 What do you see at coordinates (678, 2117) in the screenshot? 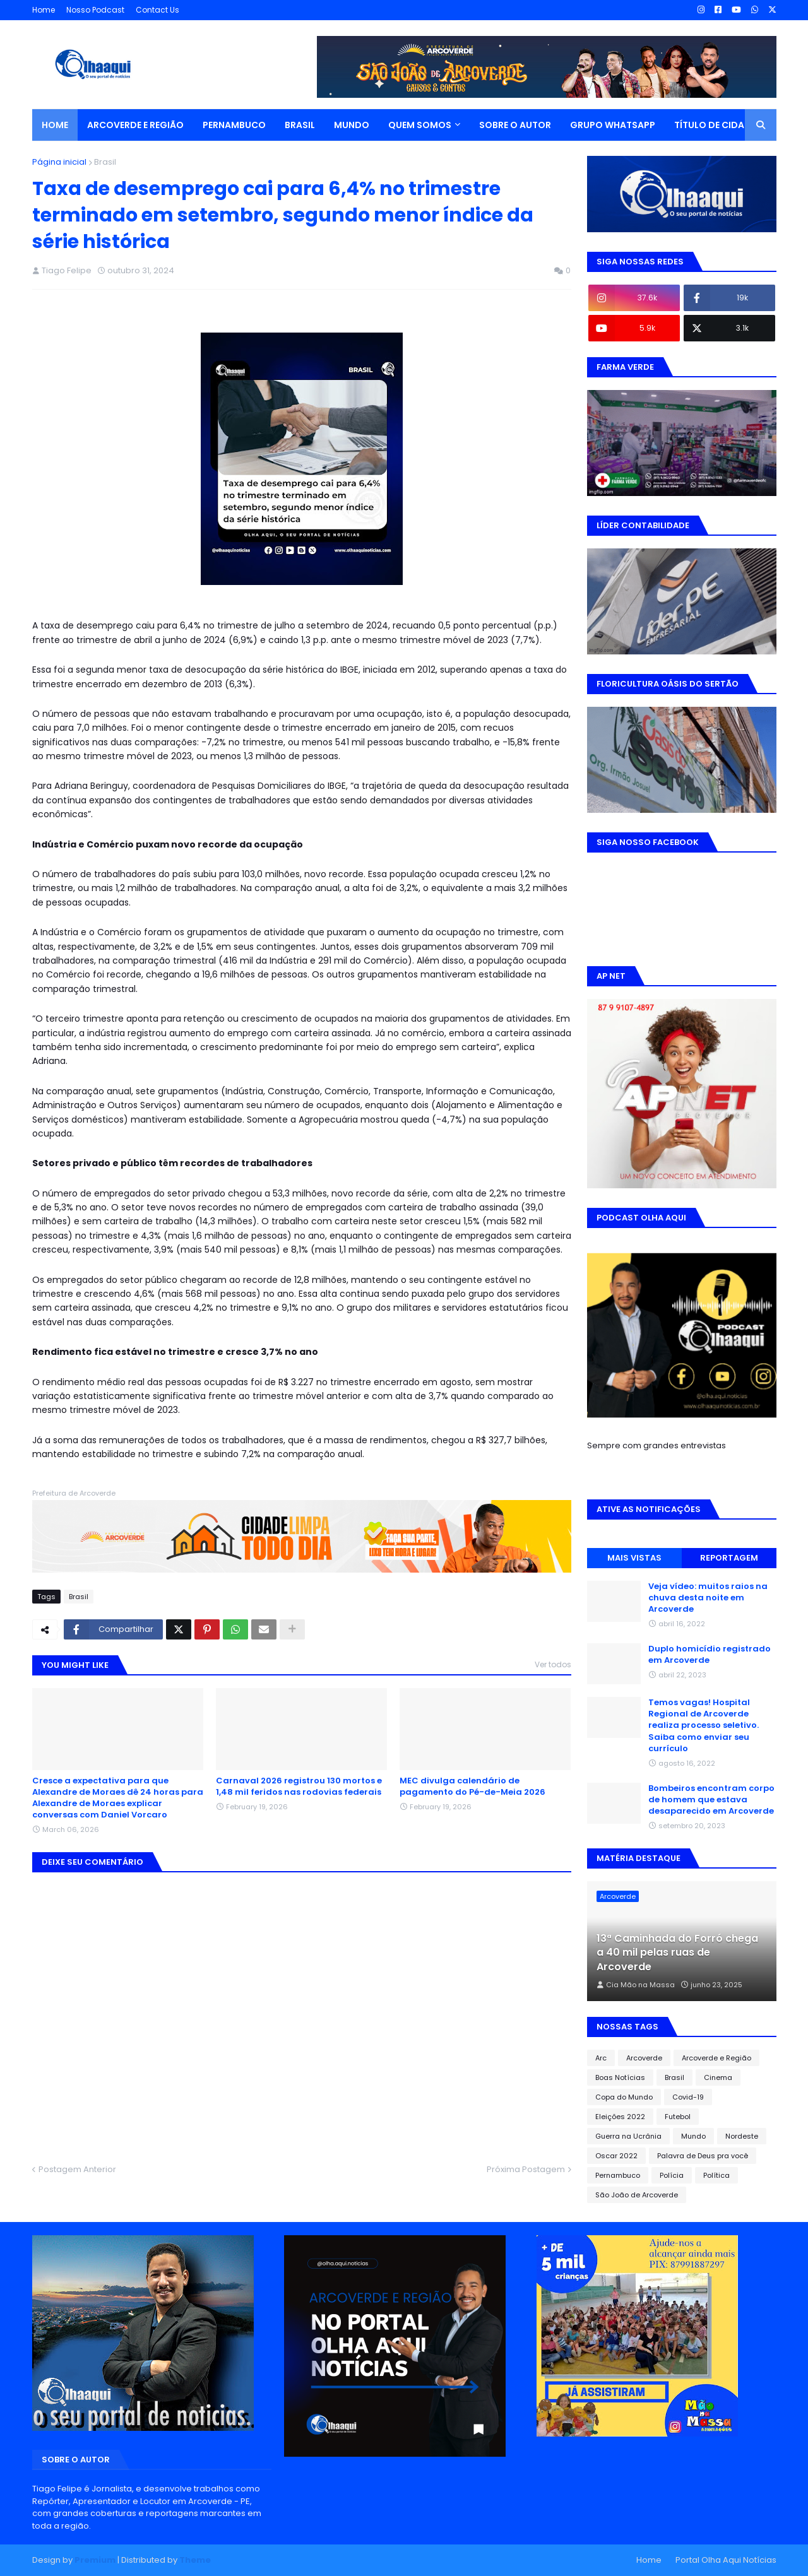
I see `Futebol` at bounding box center [678, 2117].